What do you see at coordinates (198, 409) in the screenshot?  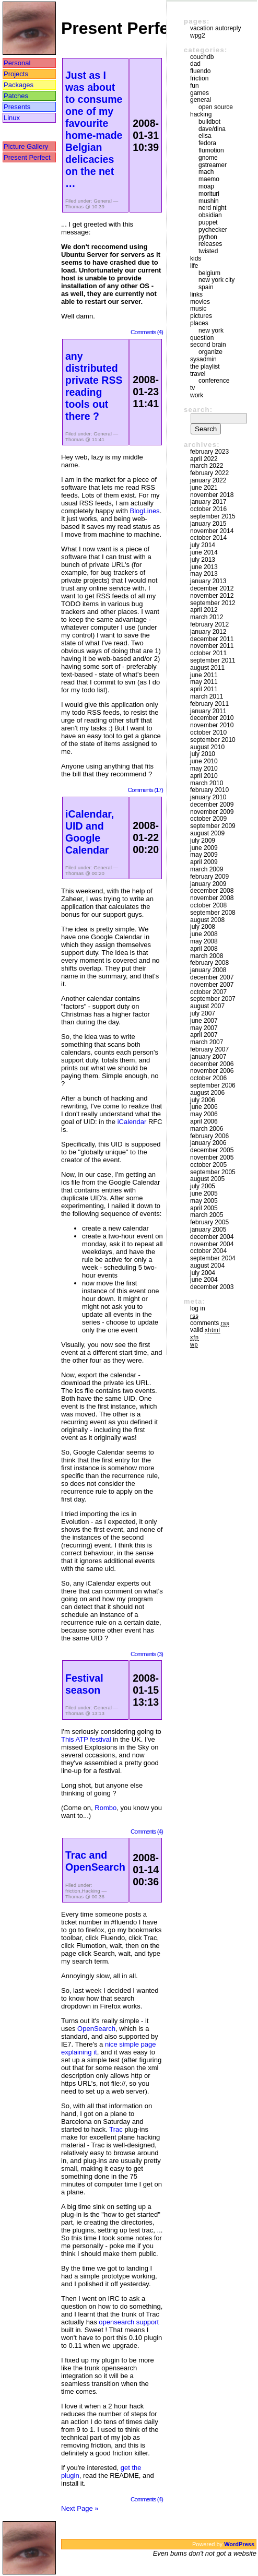 I see `Search:` at bounding box center [198, 409].